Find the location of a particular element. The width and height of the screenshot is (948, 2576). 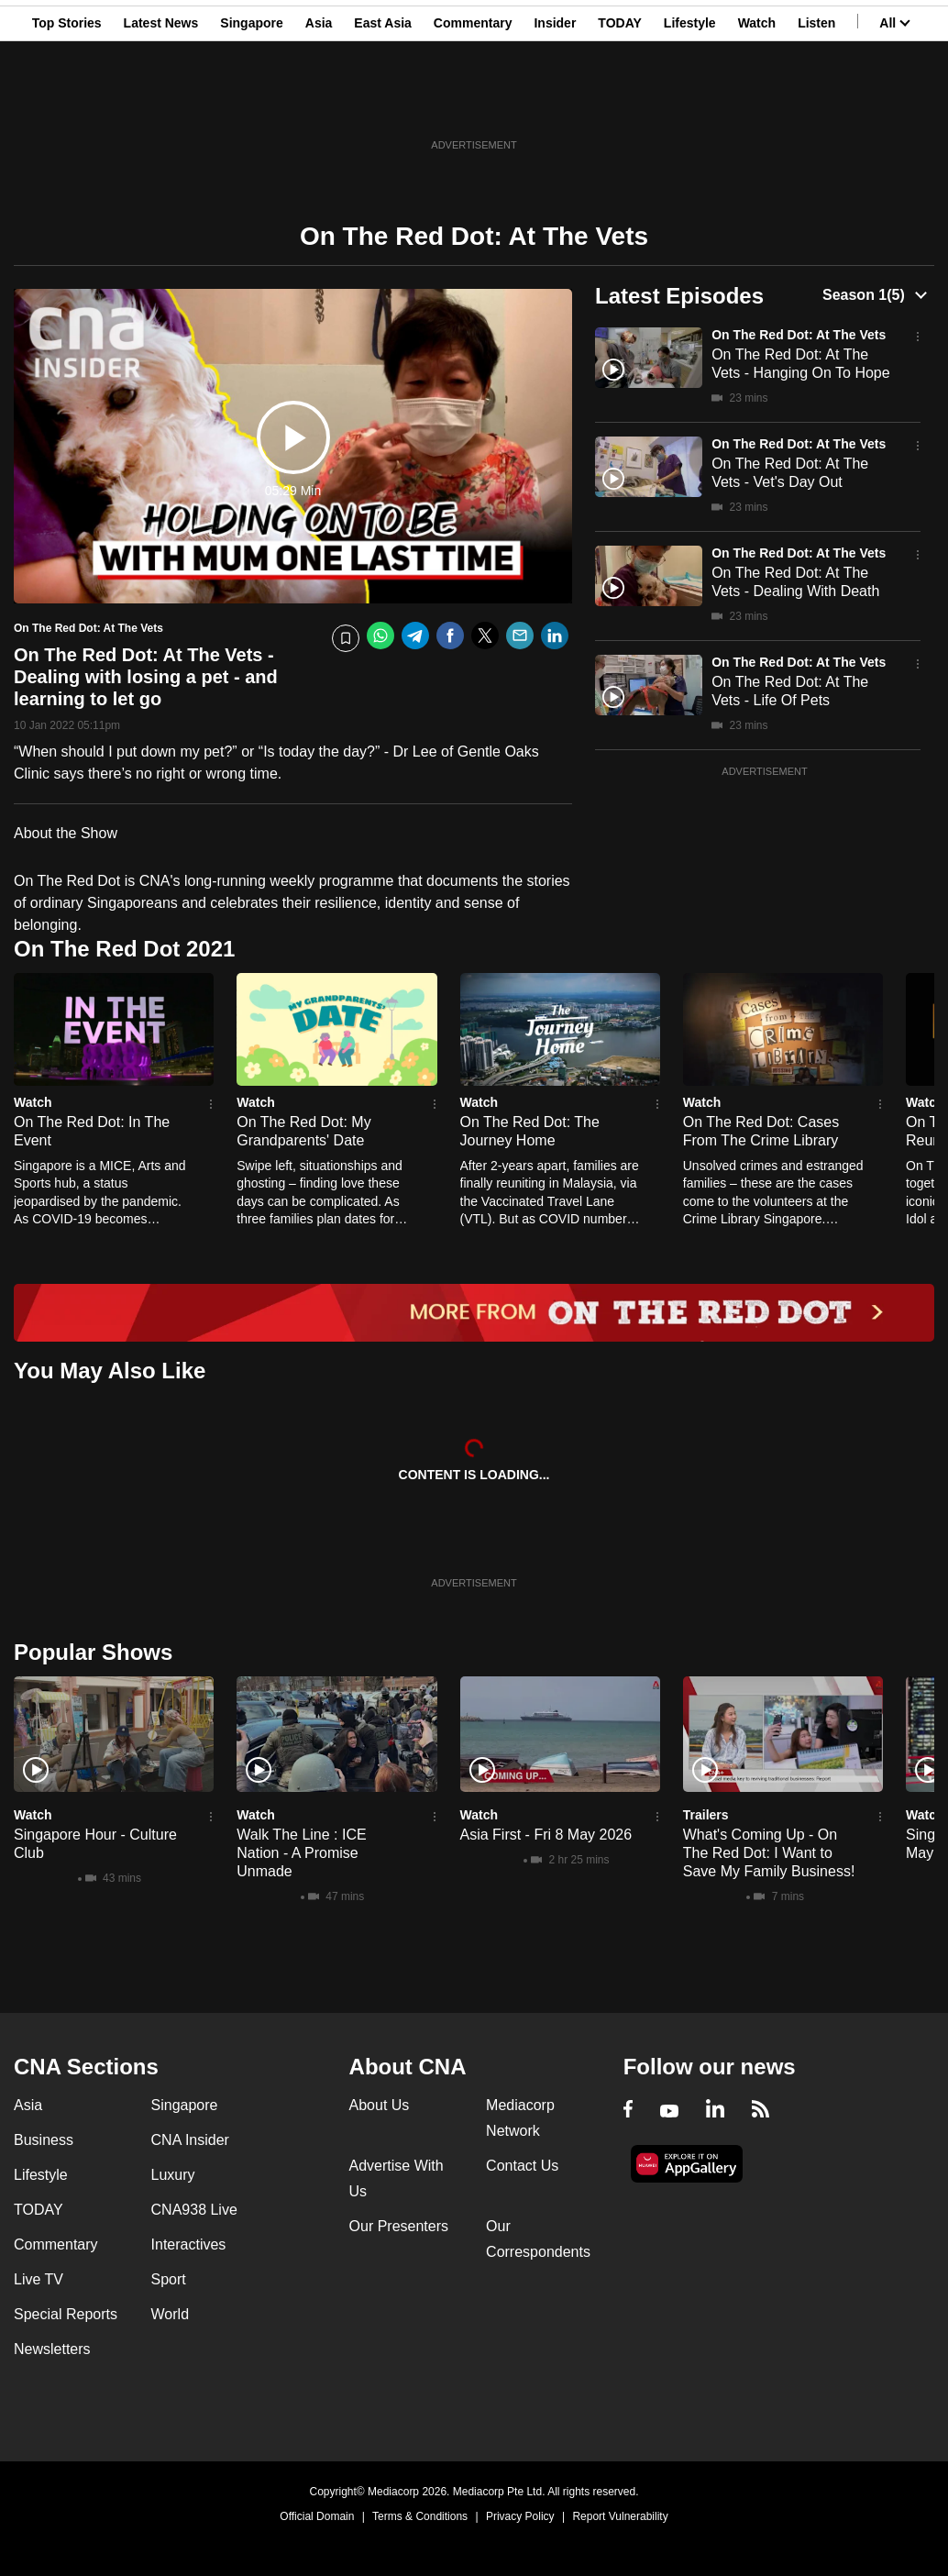

Top Stories is located at coordinates (67, 103).